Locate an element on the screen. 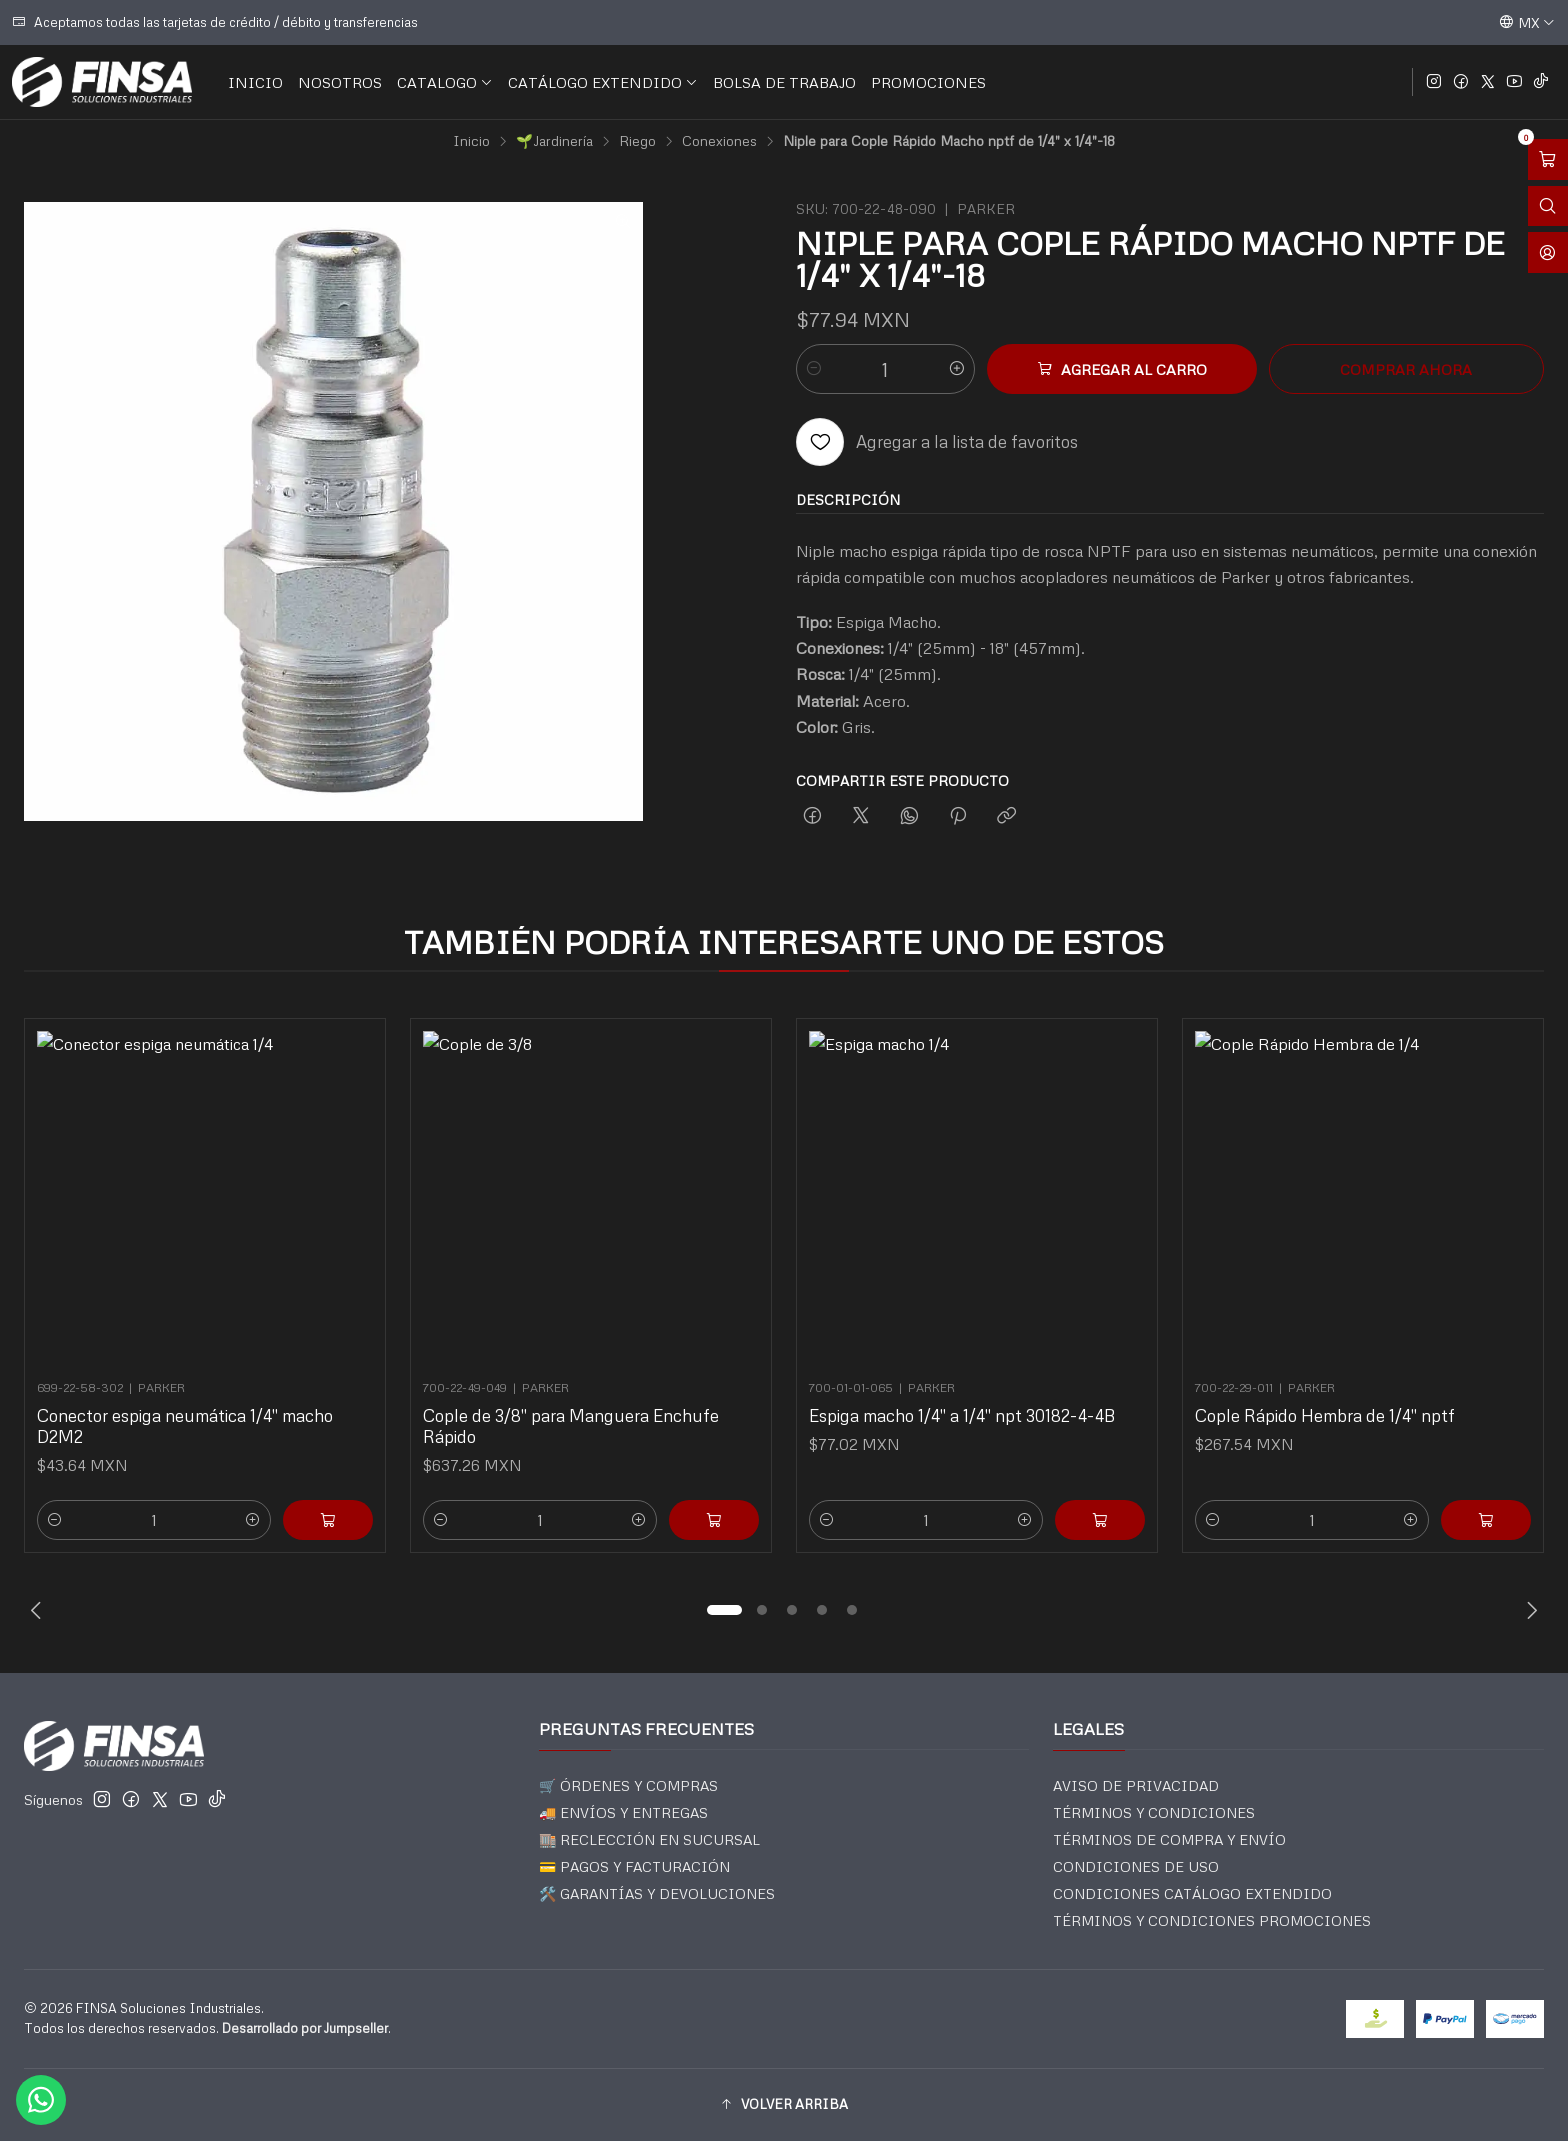 The width and height of the screenshot is (1568, 2141). [Aumentar cantidad] is located at coordinates (957, 369).